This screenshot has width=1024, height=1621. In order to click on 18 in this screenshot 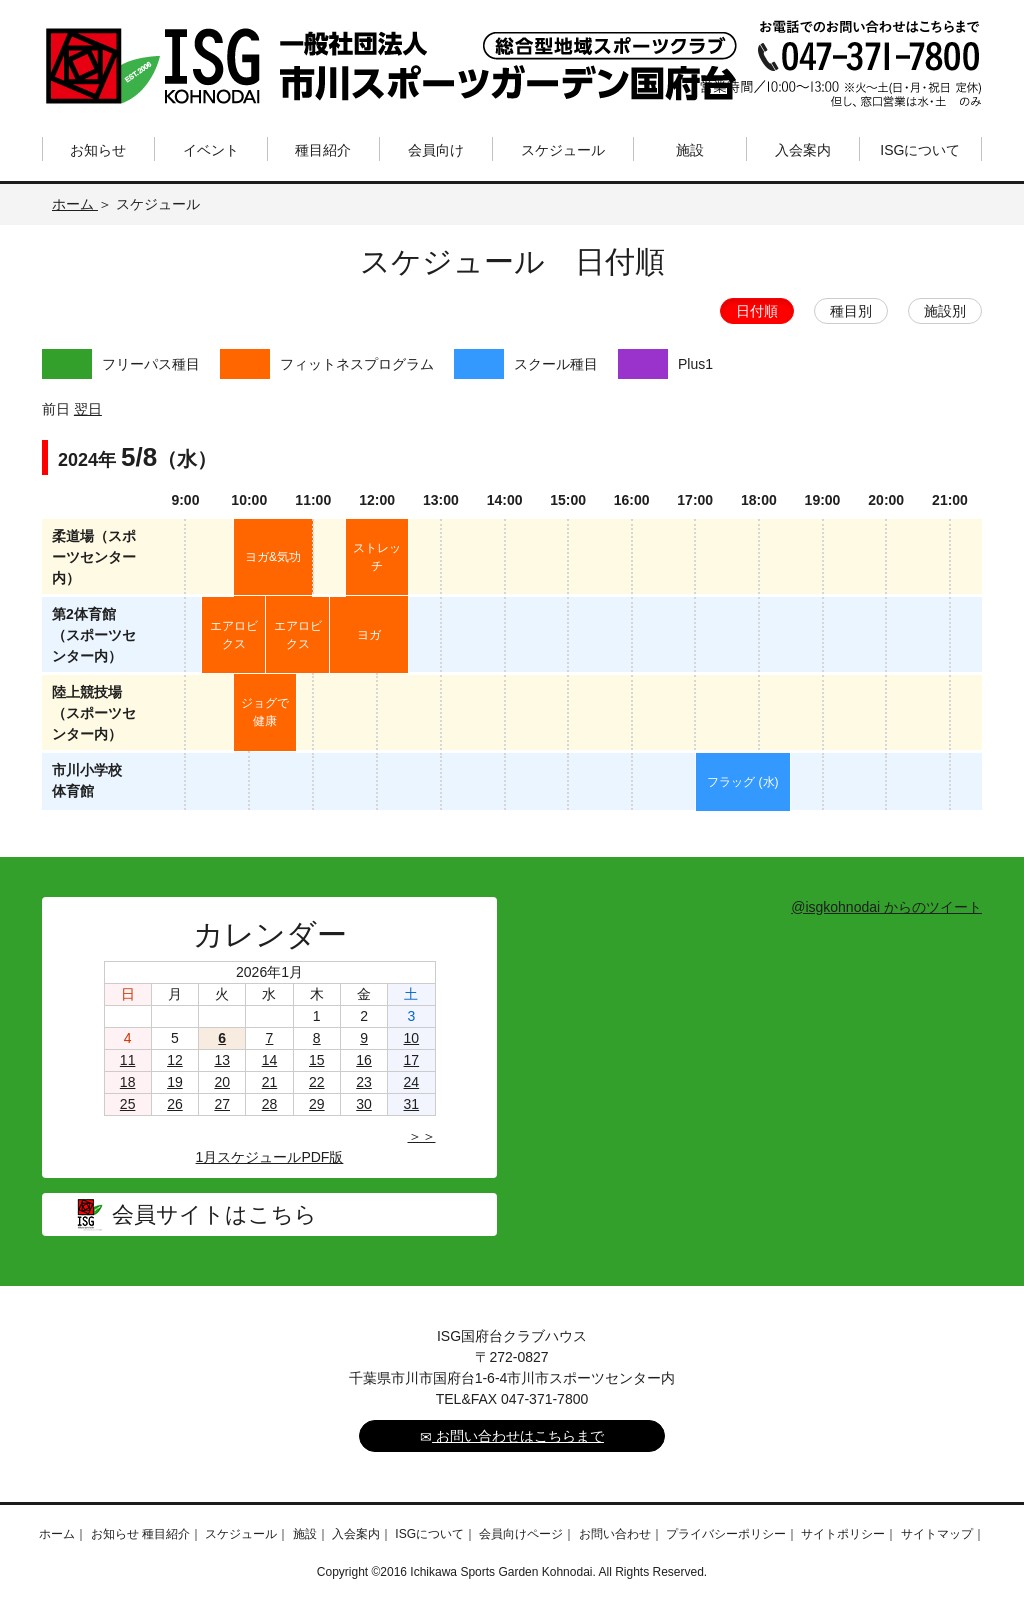, I will do `click(128, 1082)`.